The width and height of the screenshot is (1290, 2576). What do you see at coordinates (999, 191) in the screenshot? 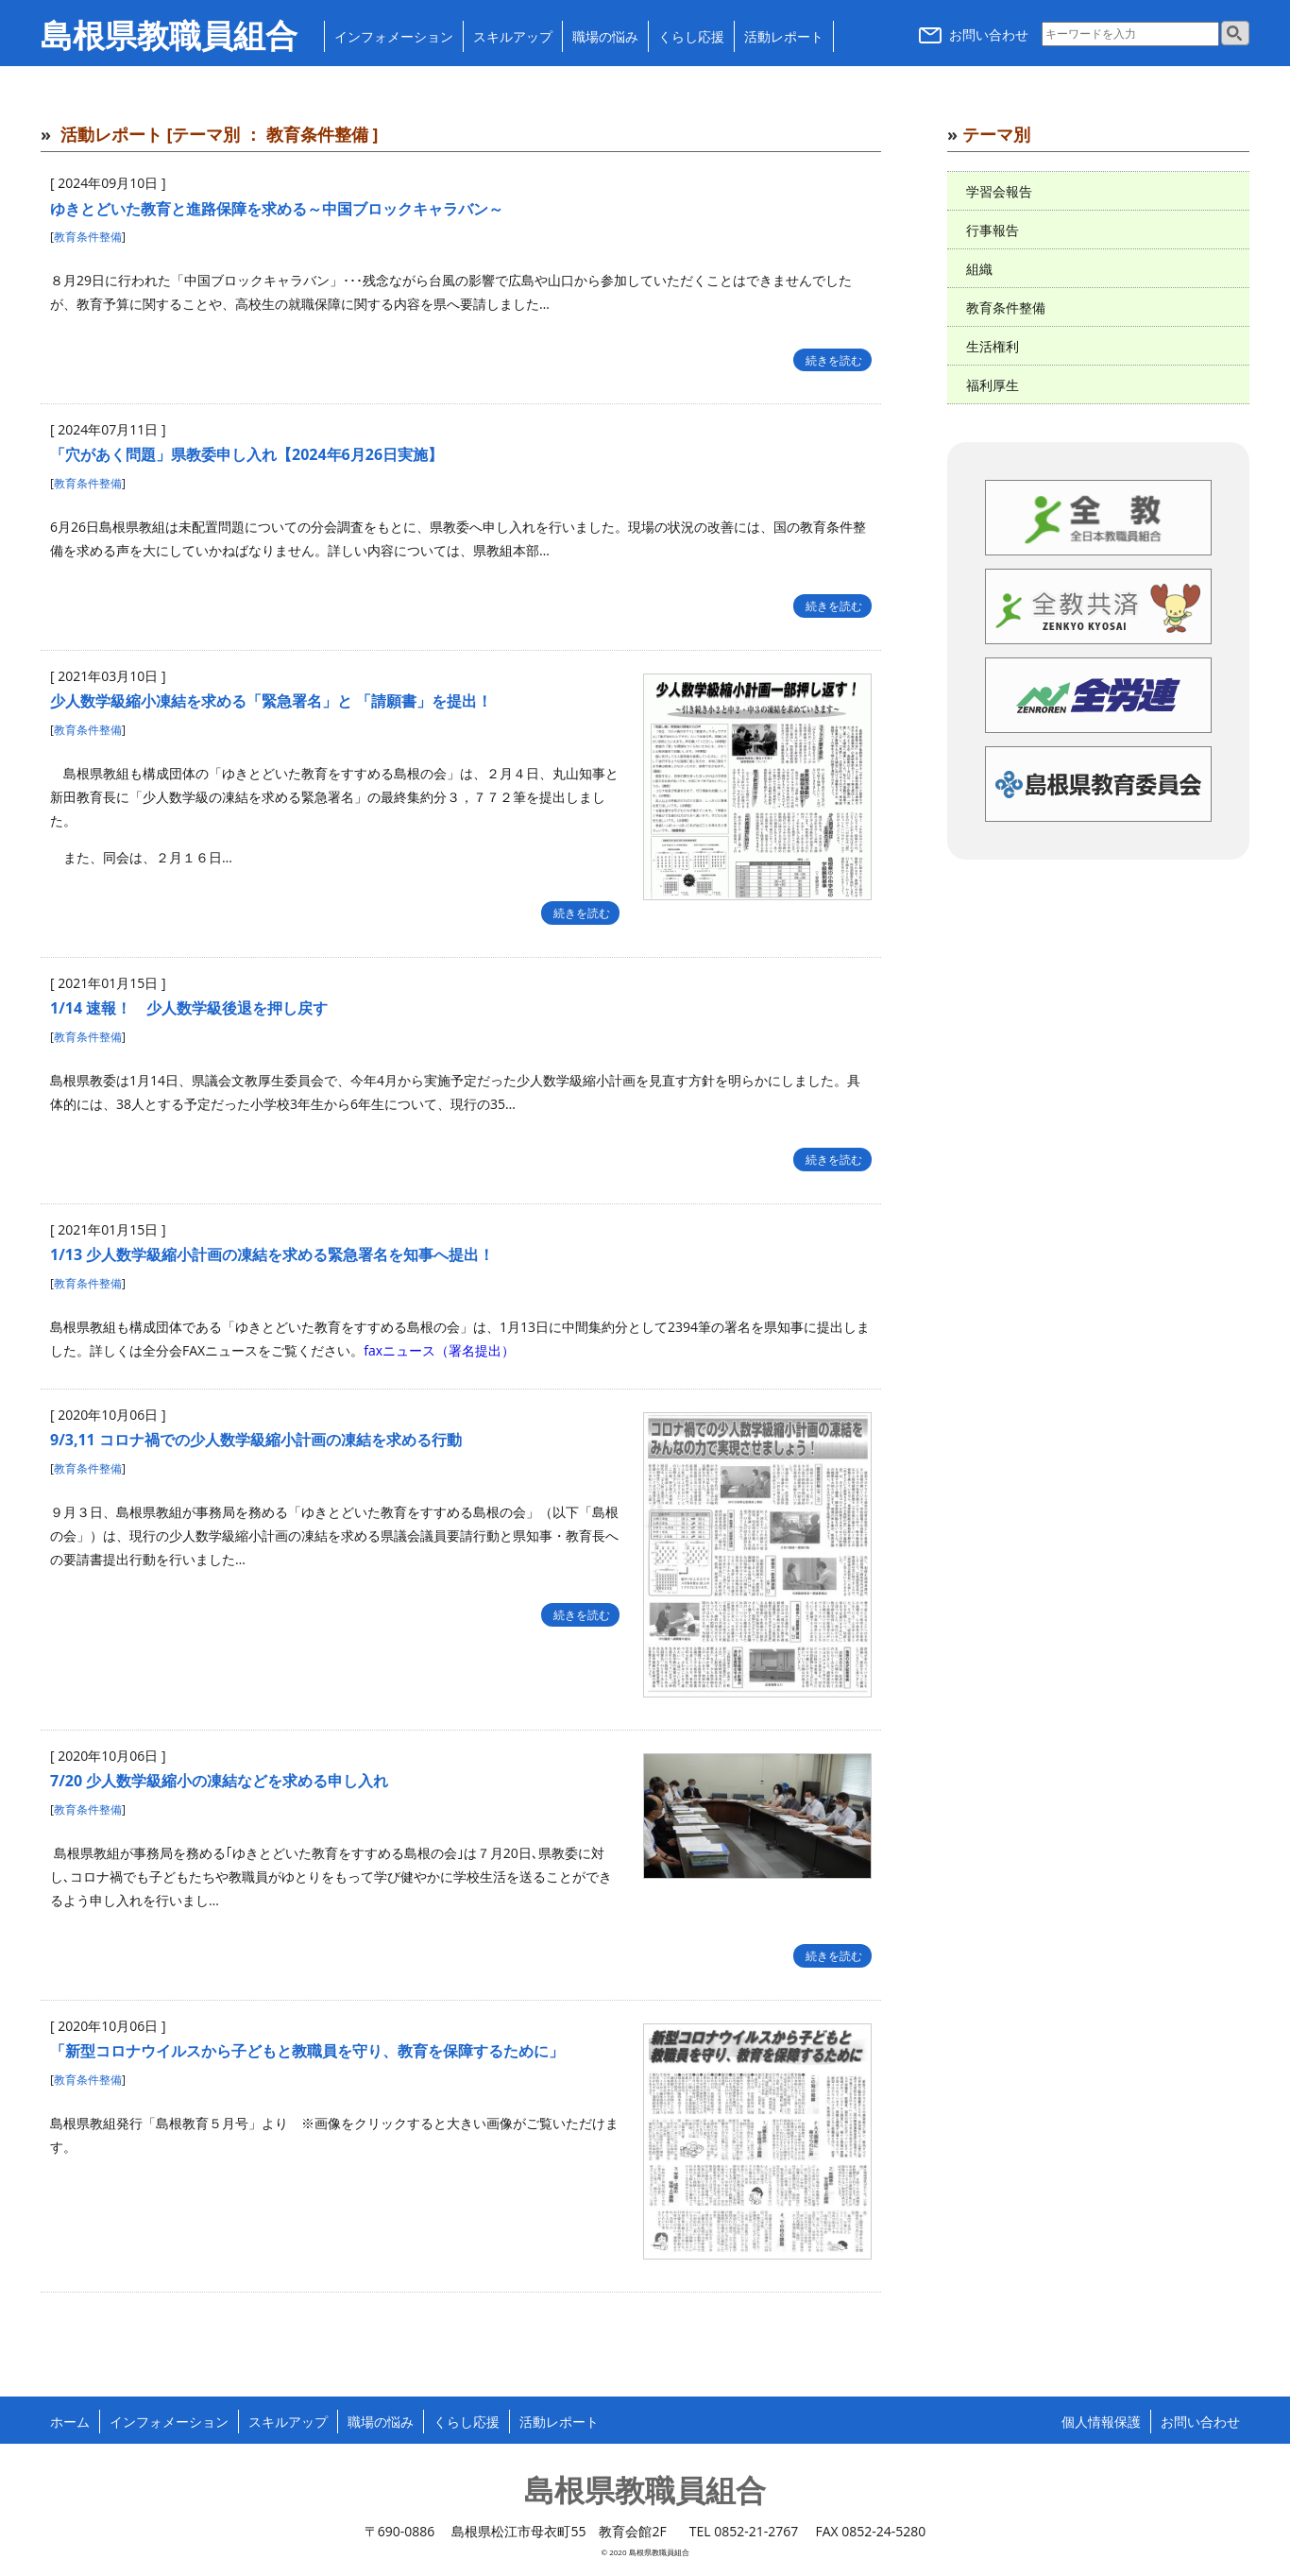
I see `学習会報告` at bounding box center [999, 191].